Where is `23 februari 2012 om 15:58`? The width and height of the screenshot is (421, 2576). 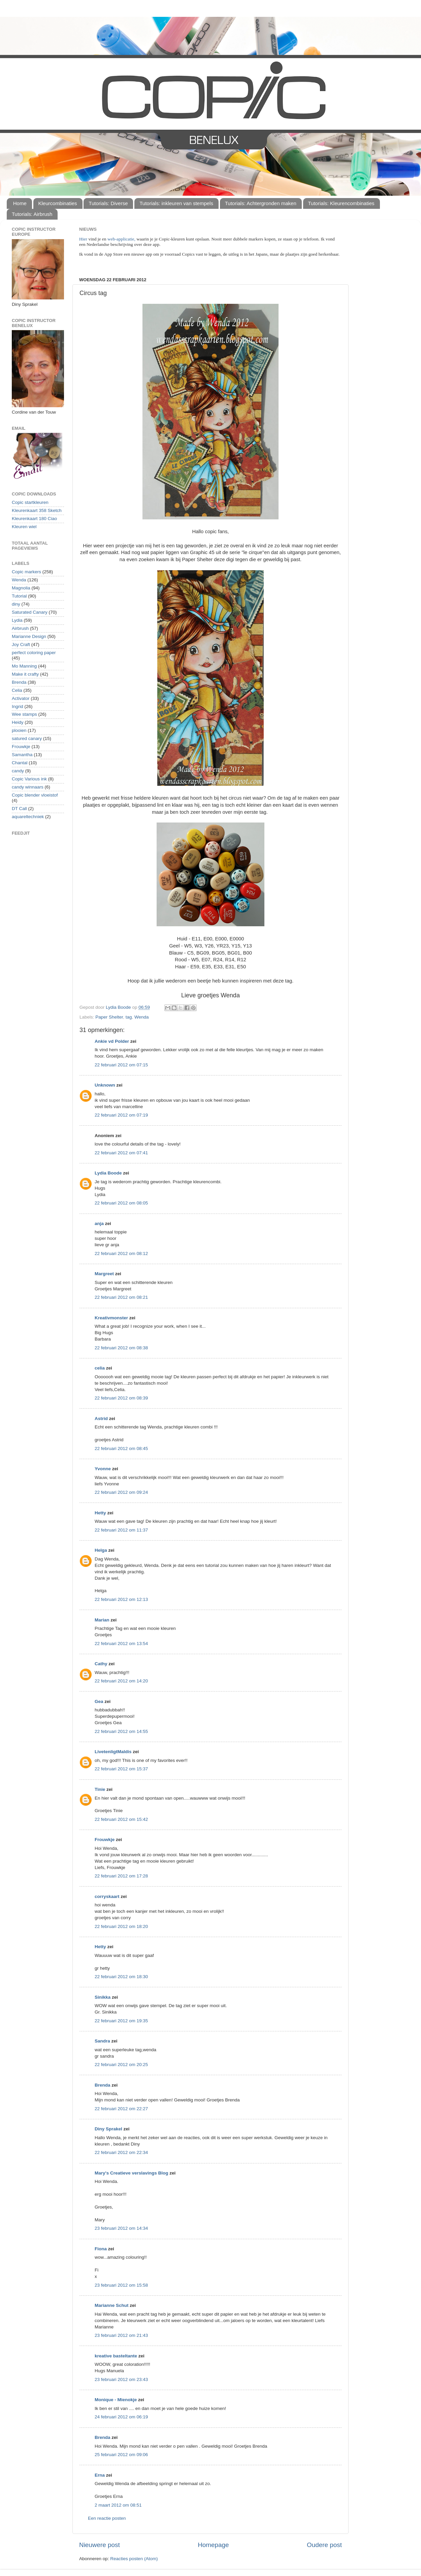
23 februari 2012 om 15:58 is located at coordinates (121, 2285).